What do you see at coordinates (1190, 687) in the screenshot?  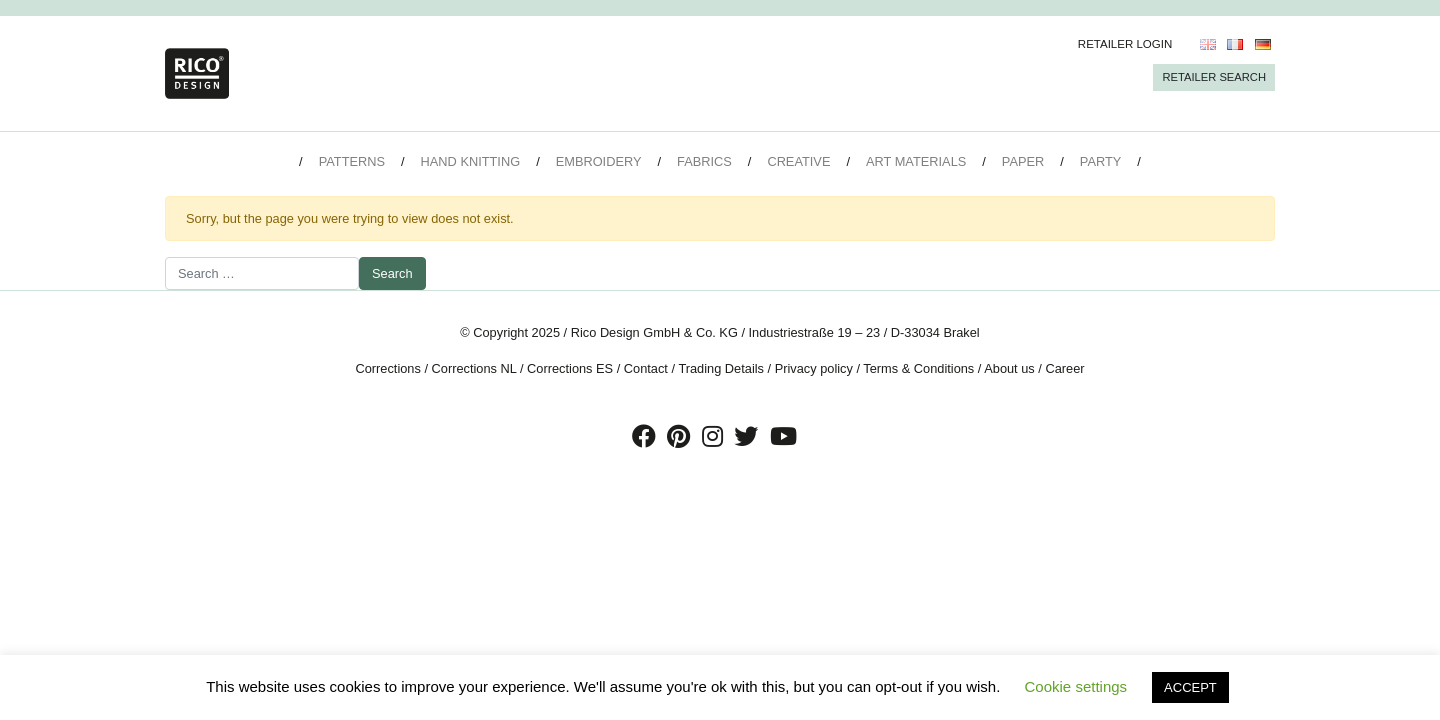 I see `ACCEPT [button]` at bounding box center [1190, 687].